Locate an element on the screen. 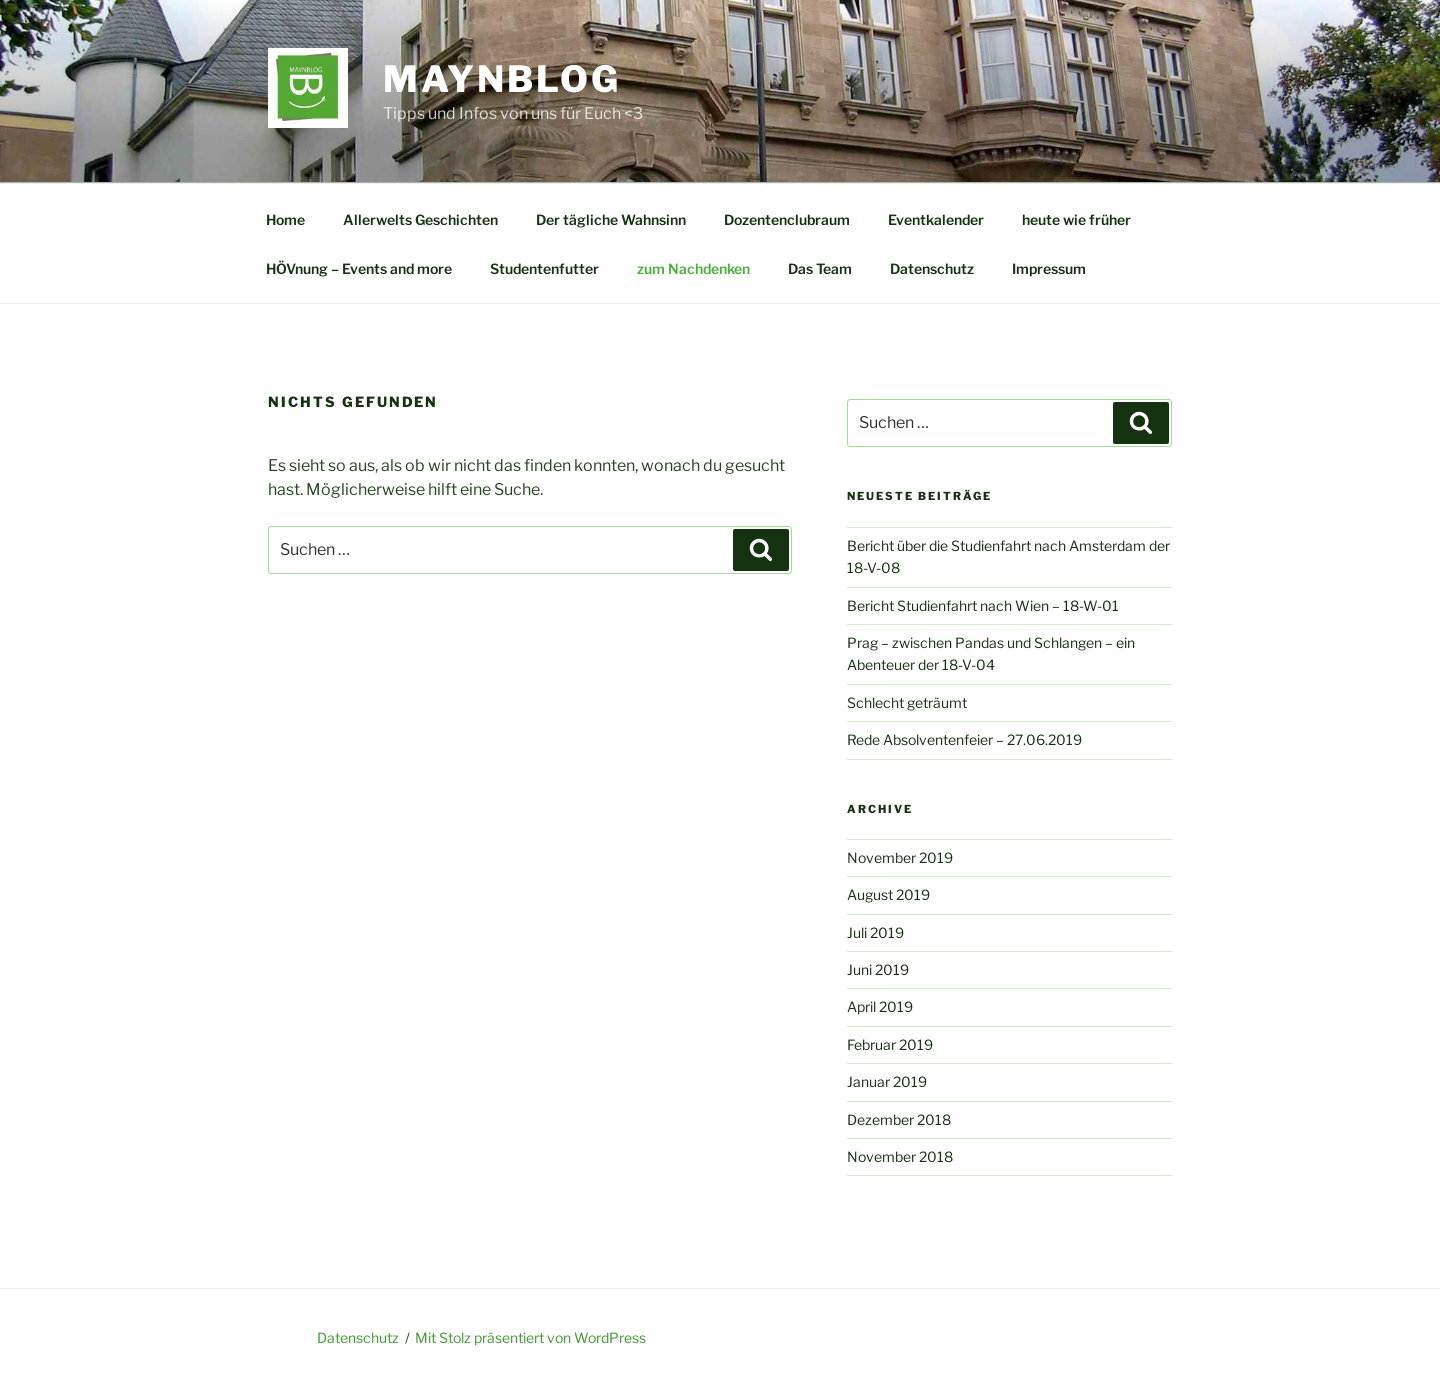 The height and width of the screenshot is (1385, 1440). Datenschutz is located at coordinates (932, 268).